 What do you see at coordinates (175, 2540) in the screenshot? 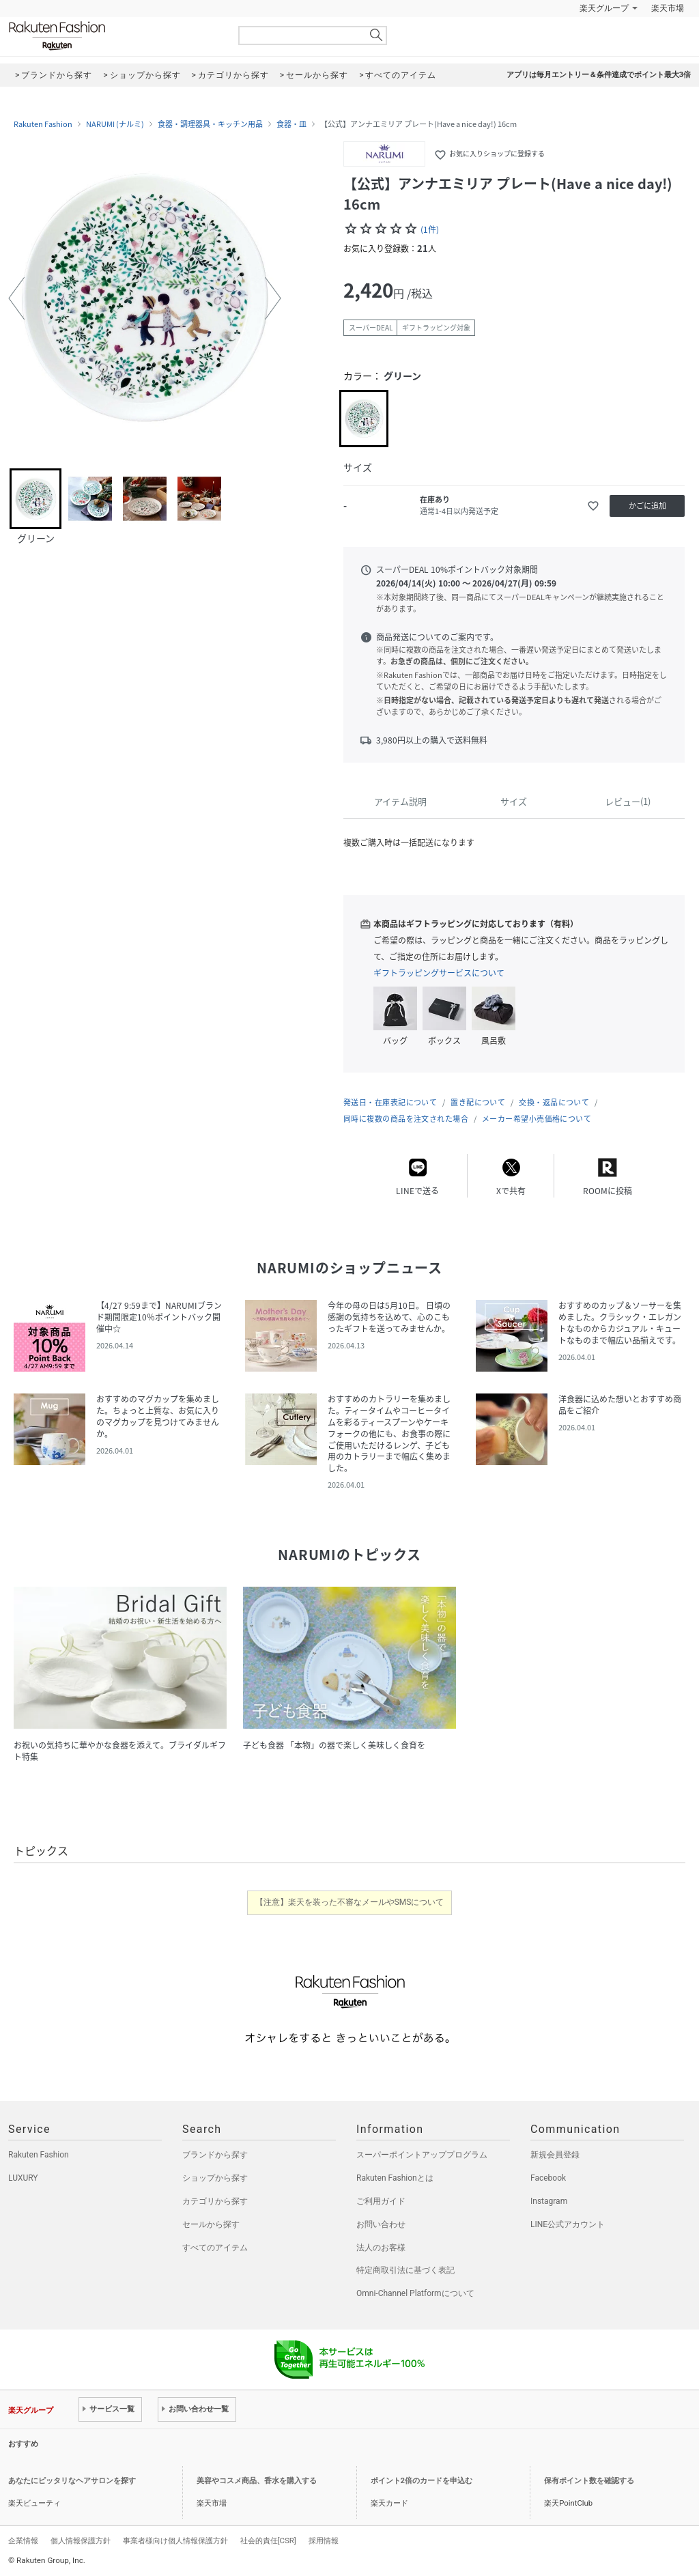
I see `事業者様向け個人情報保護方針` at bounding box center [175, 2540].